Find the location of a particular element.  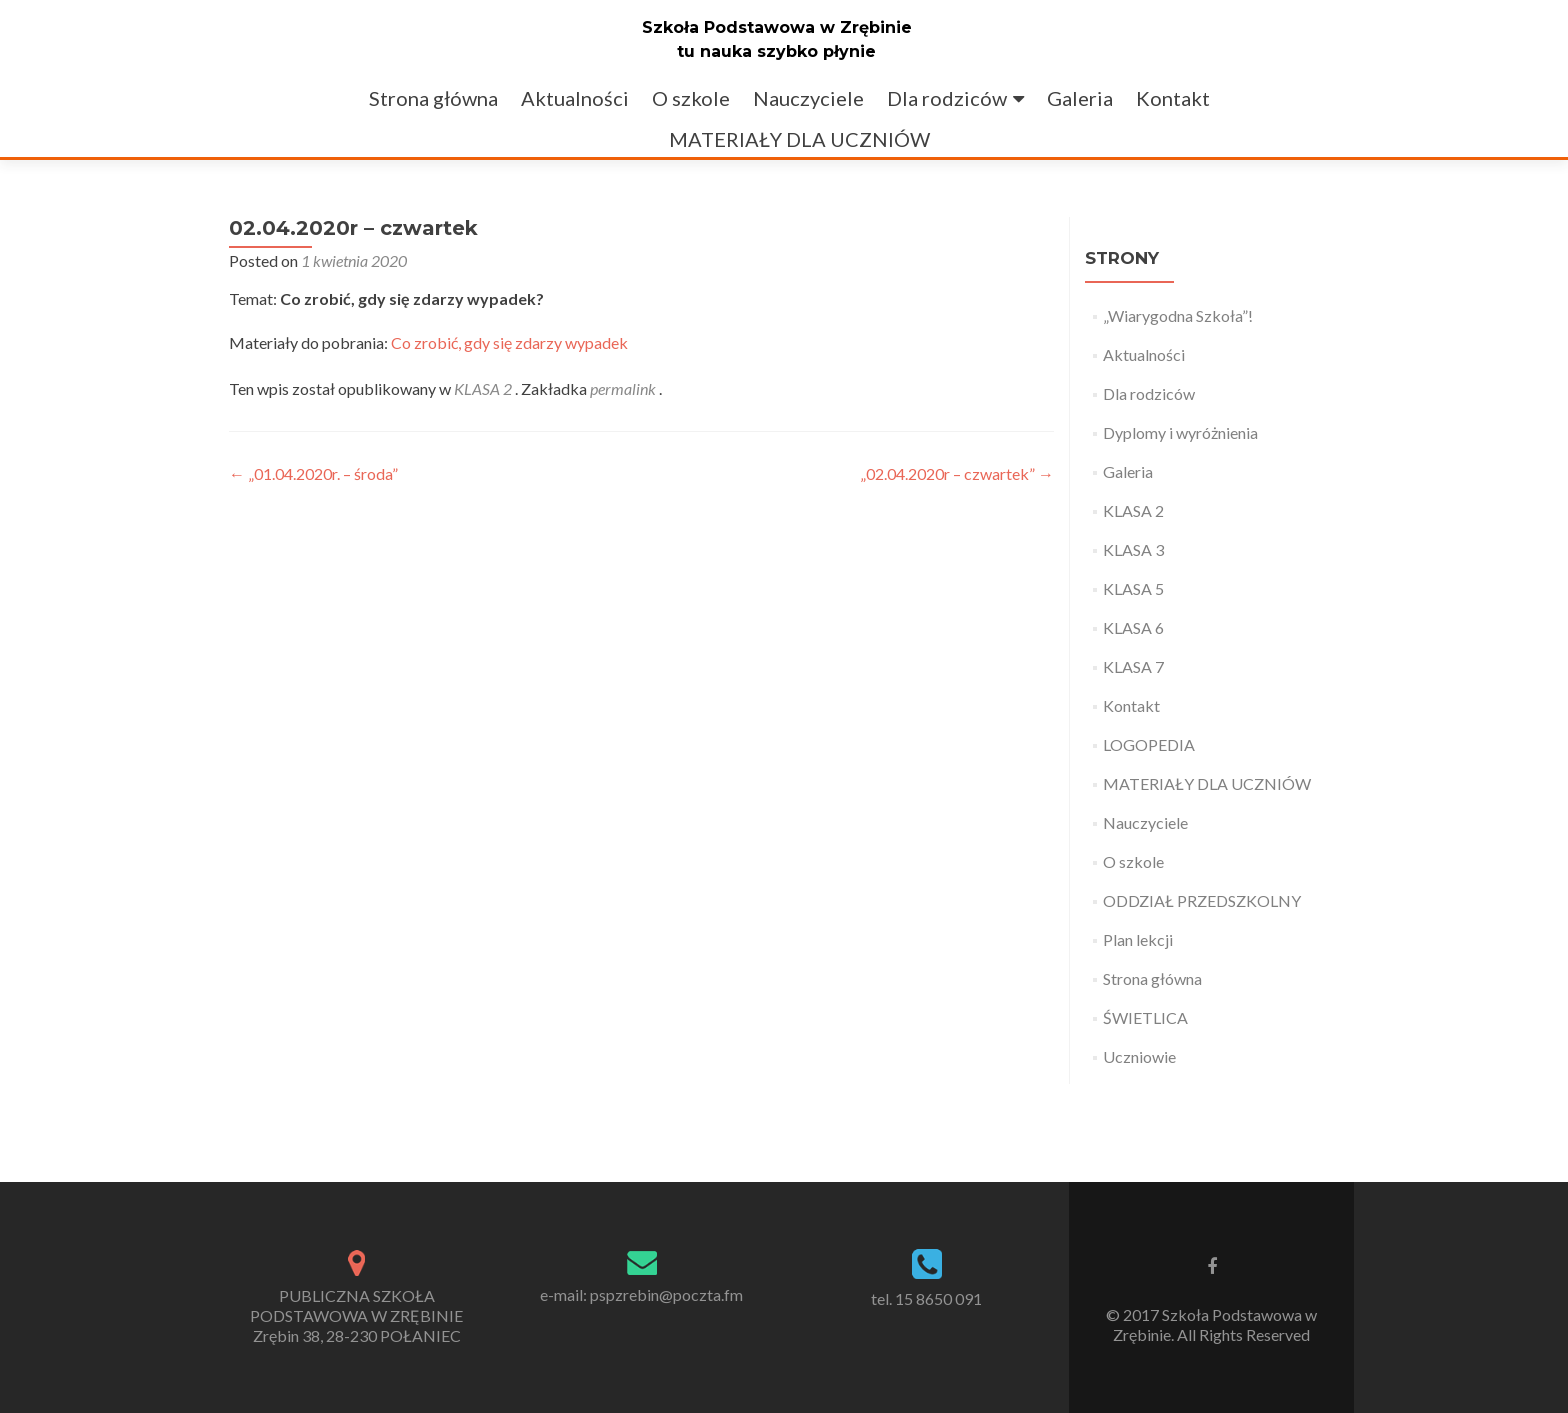

Co zrobić, gdy się zdarzy wypadek is located at coordinates (509, 342).